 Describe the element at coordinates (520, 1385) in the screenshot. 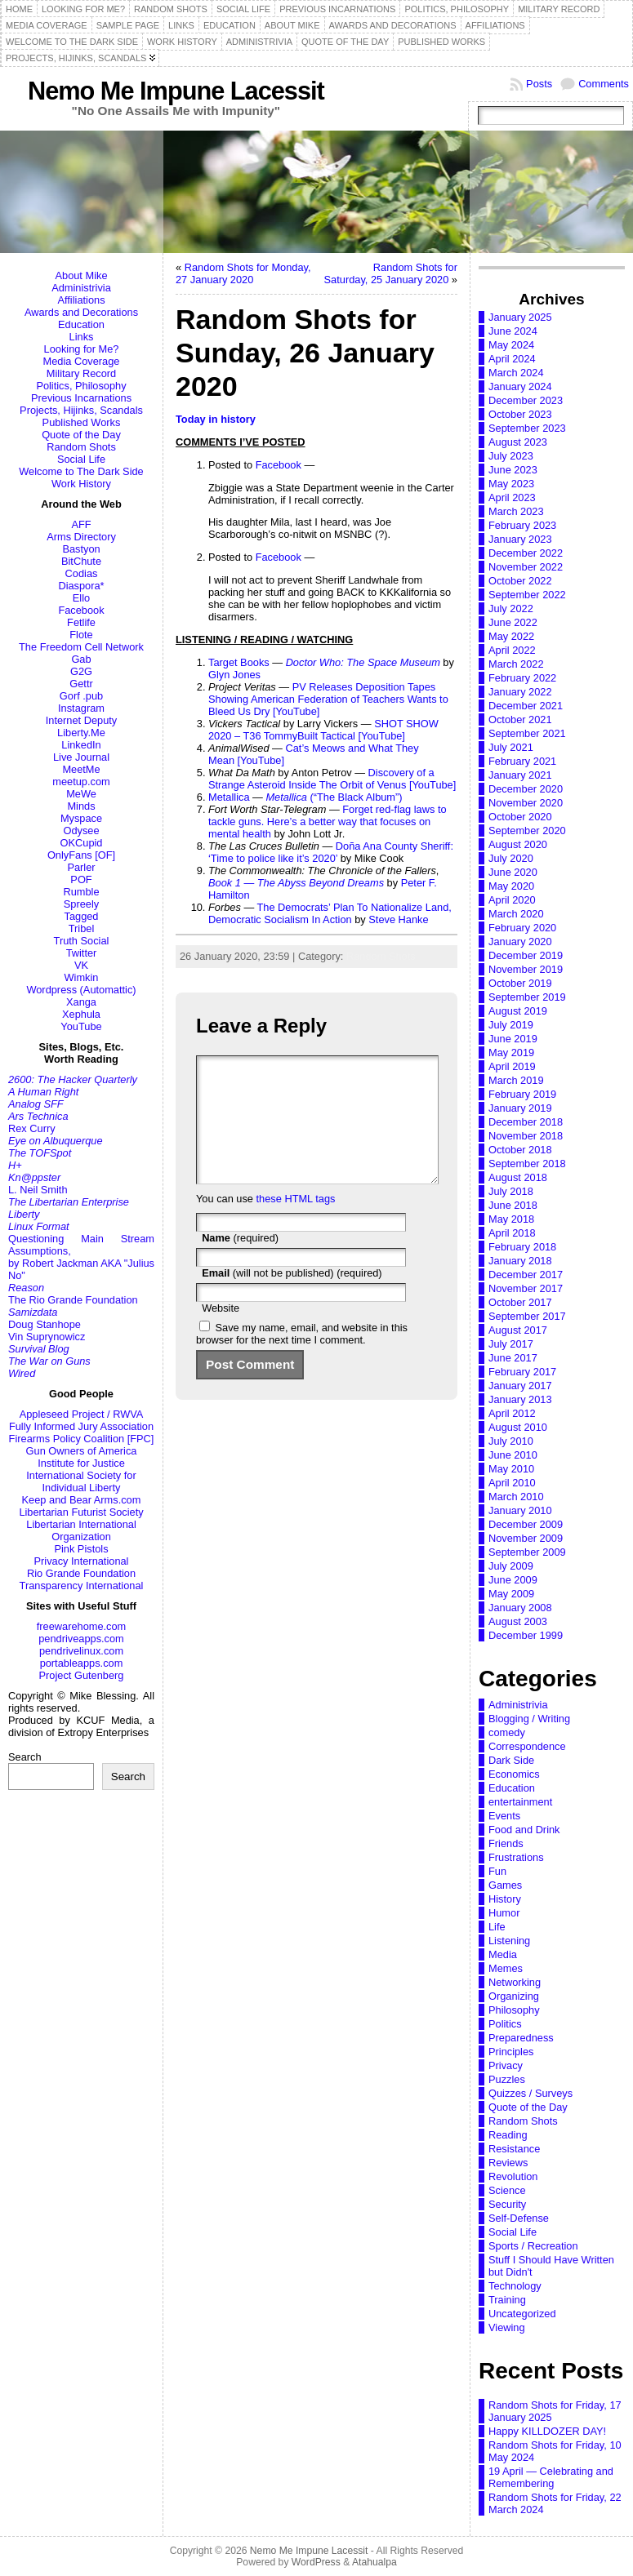

I see `January 2017` at that location.